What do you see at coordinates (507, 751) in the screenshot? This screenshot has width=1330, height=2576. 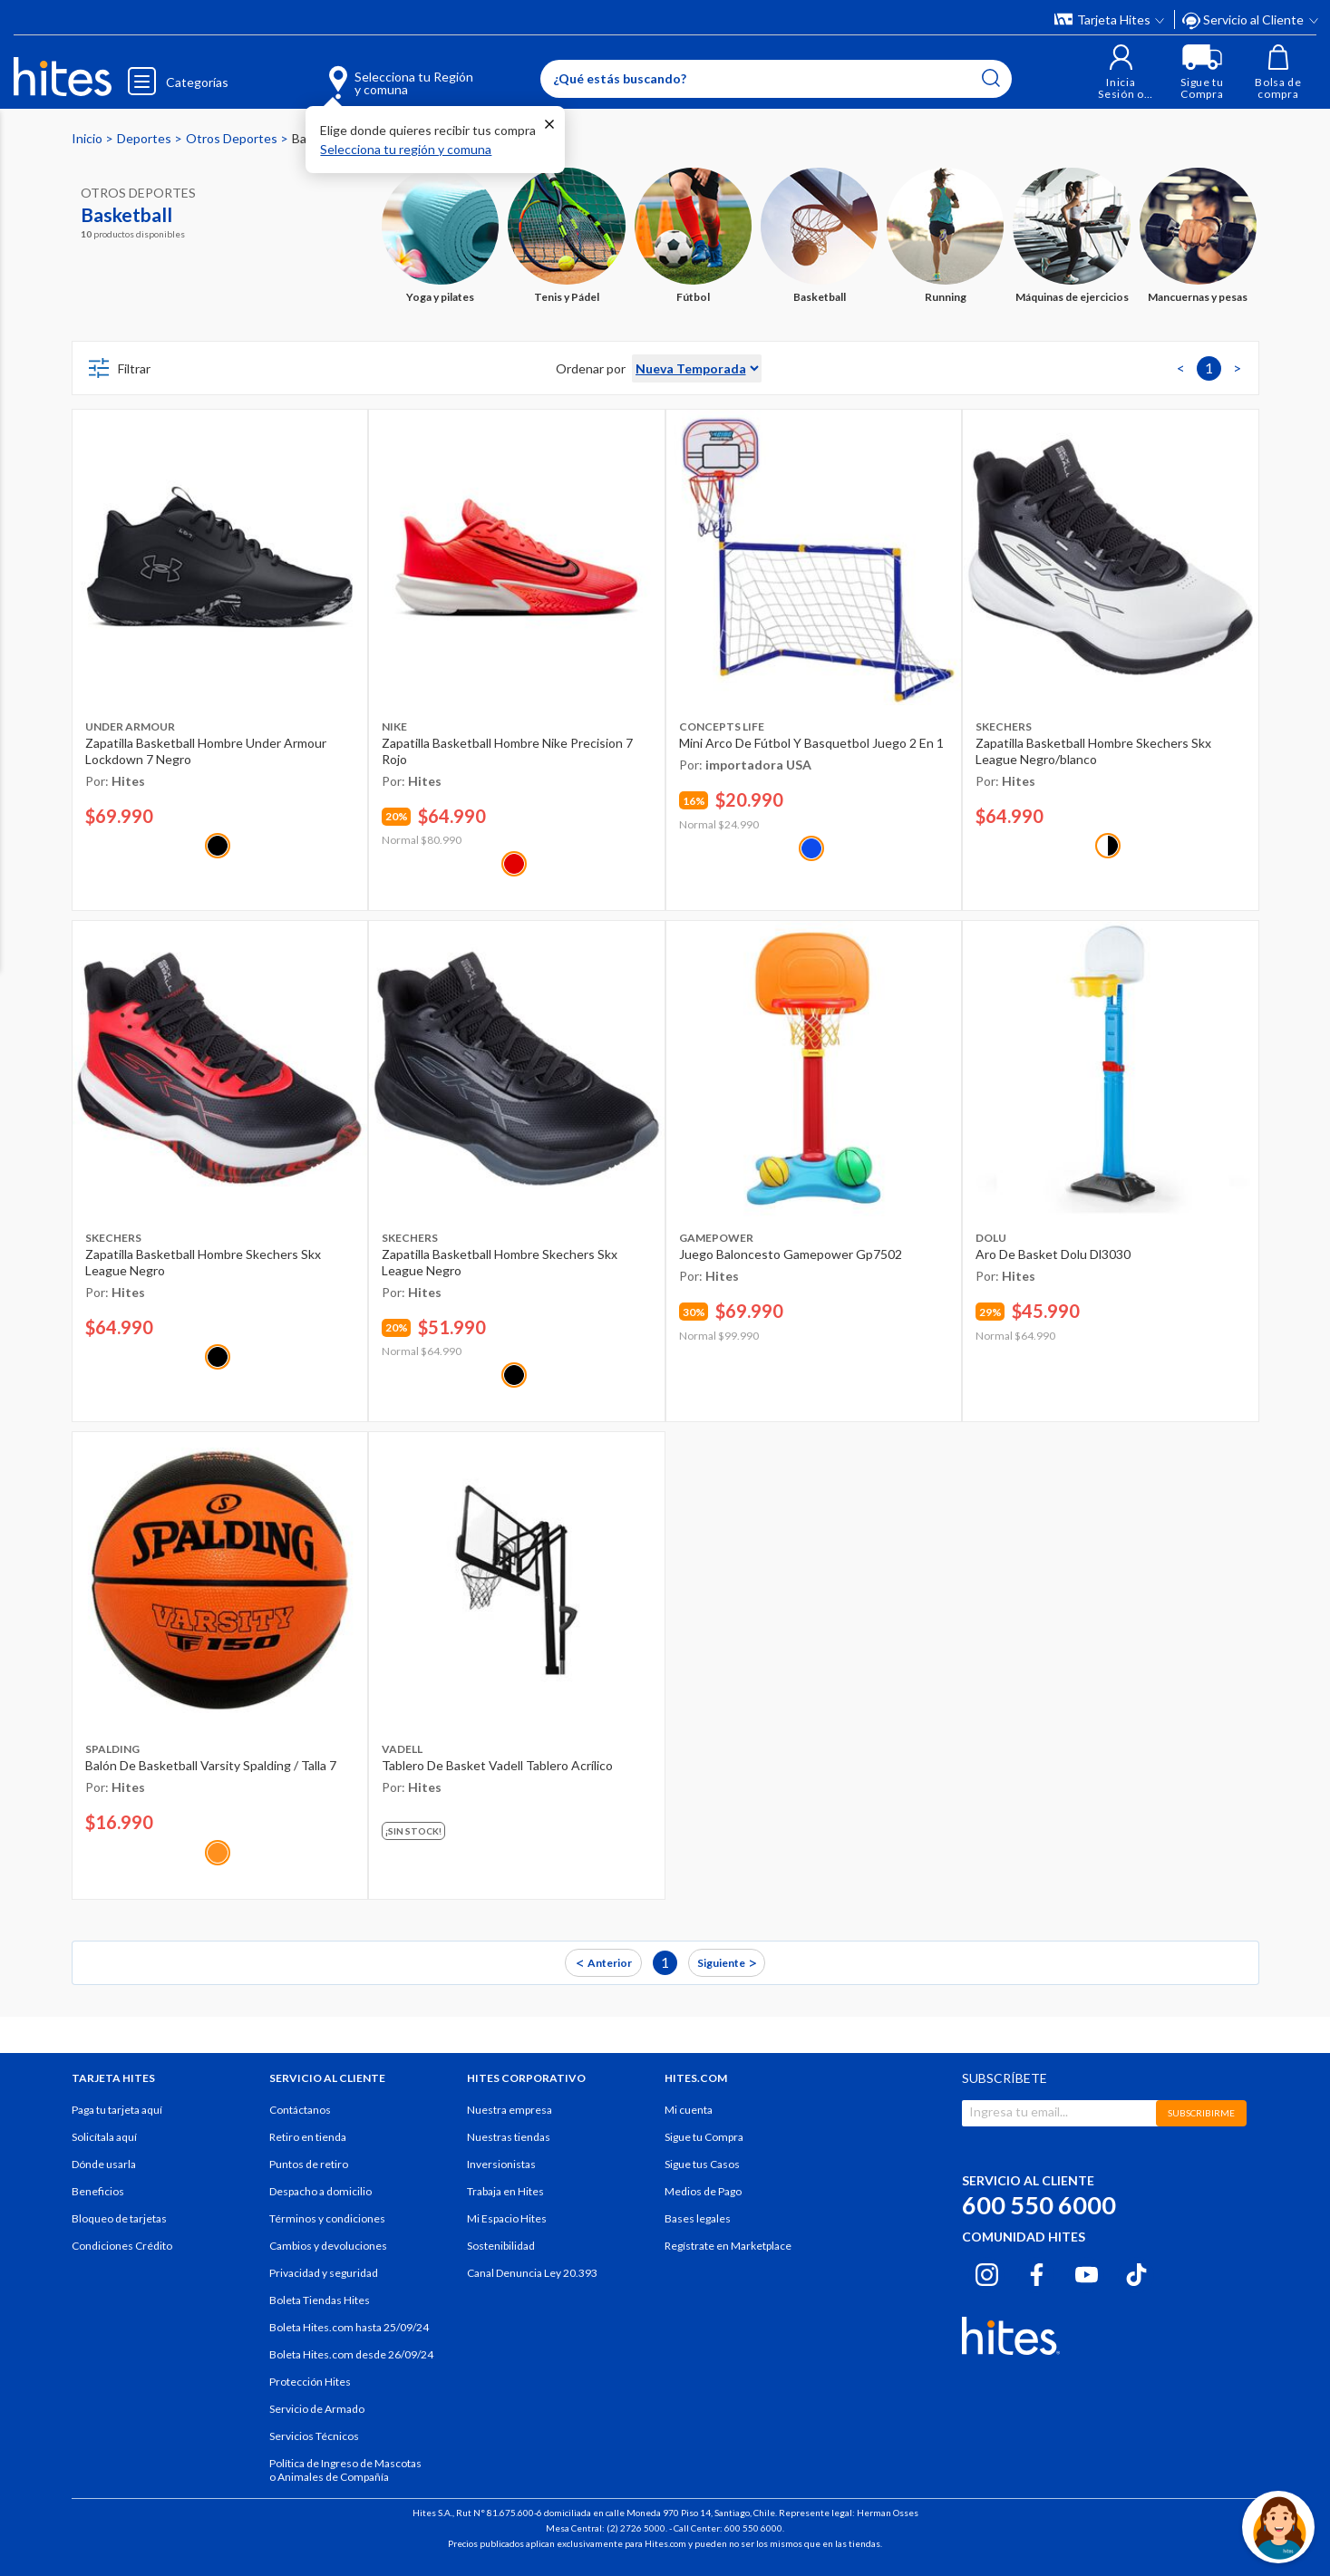 I see `Zapatilla Basketball Hombre Nike Precision 7 Rojo` at bounding box center [507, 751].